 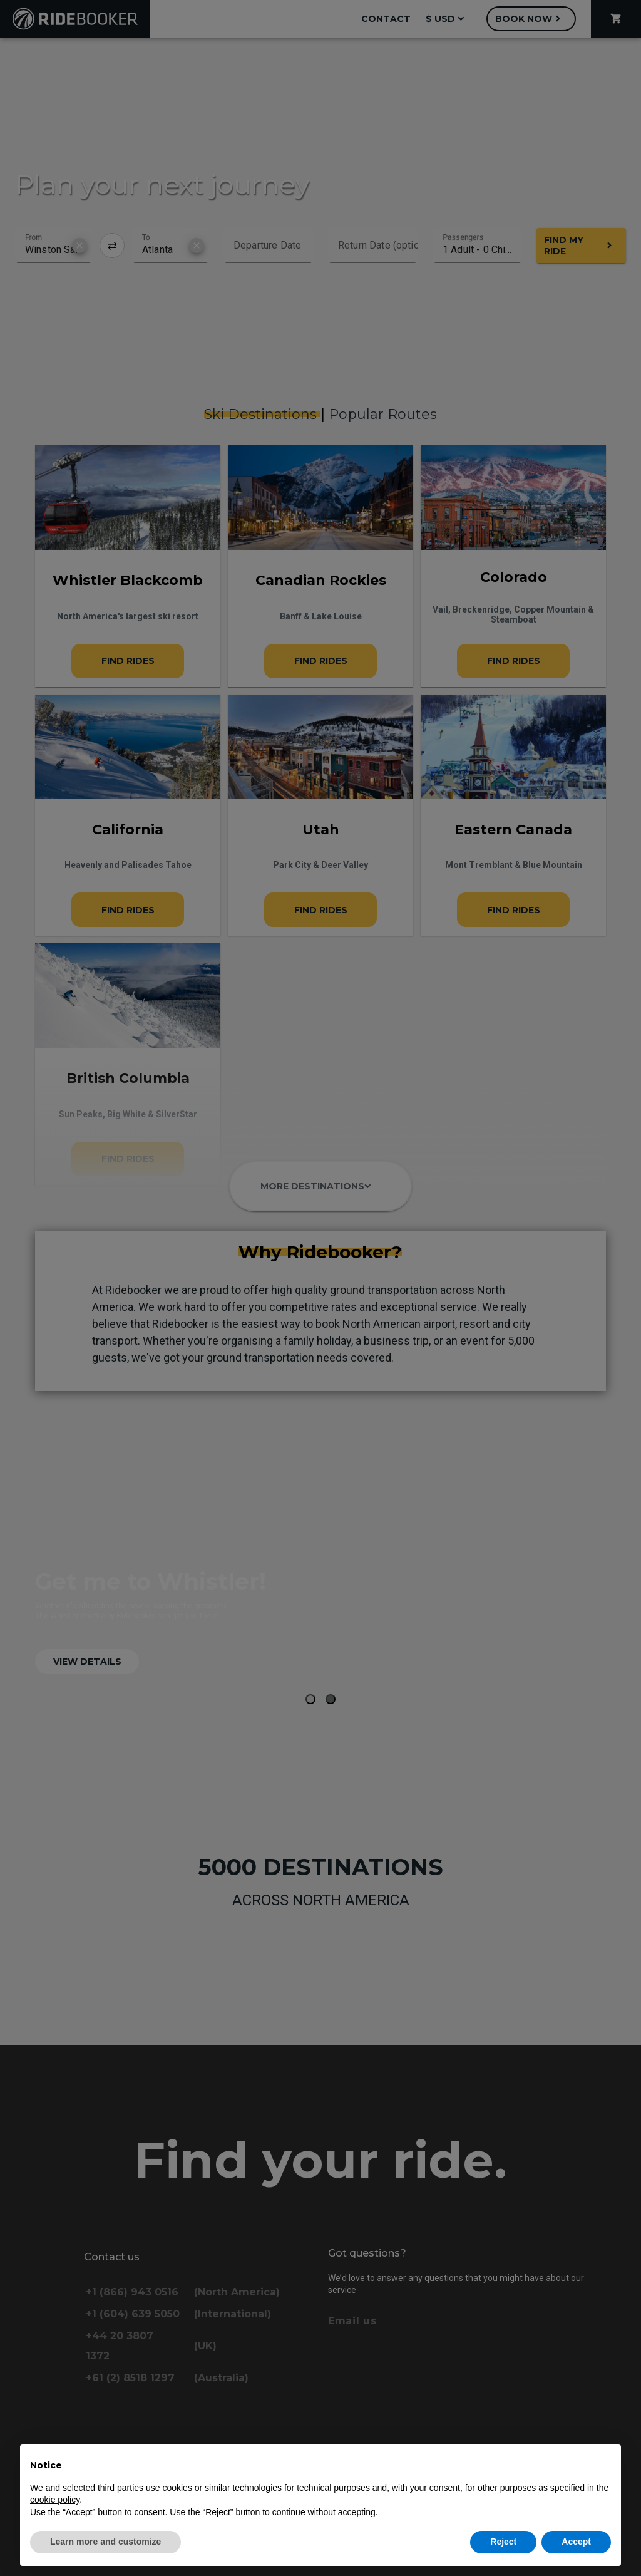 I want to click on cookie policy [button], so click(x=54, y=2500).